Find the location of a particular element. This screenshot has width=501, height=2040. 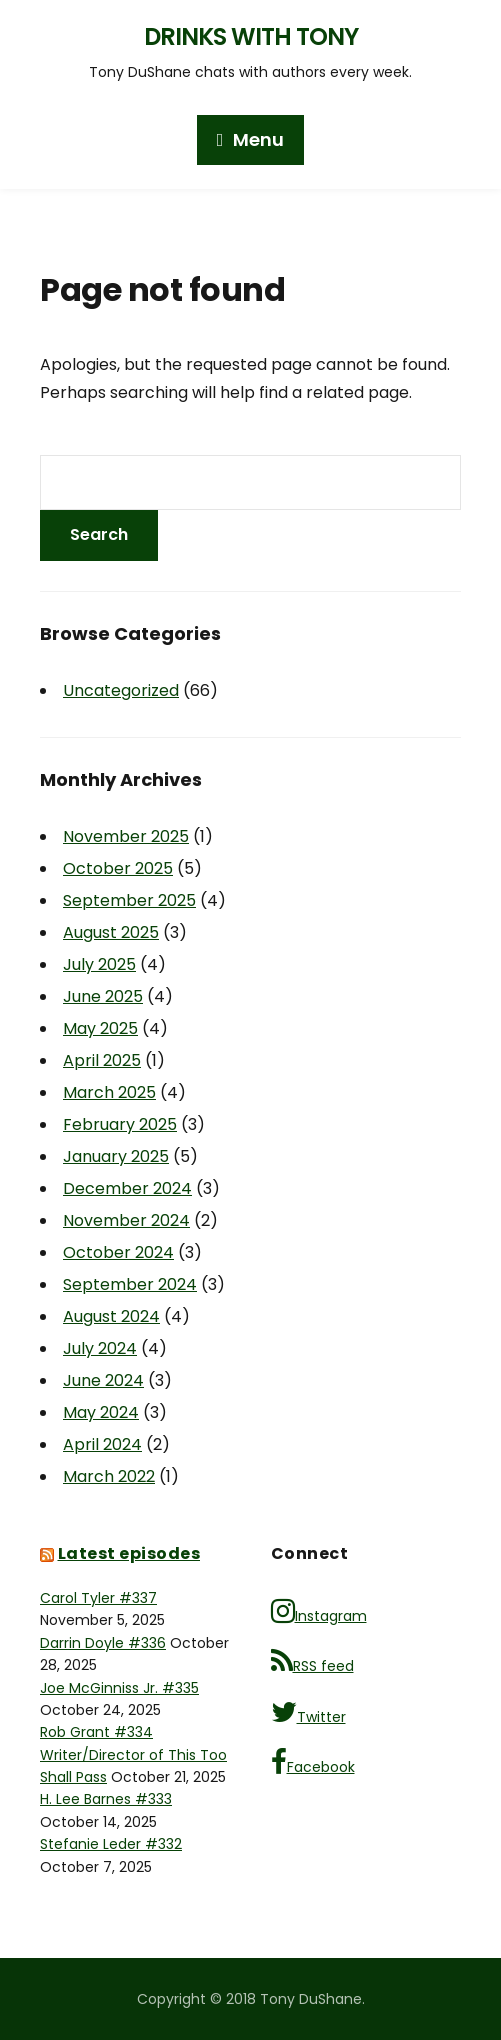

Facebook is located at coordinates (313, 1762).